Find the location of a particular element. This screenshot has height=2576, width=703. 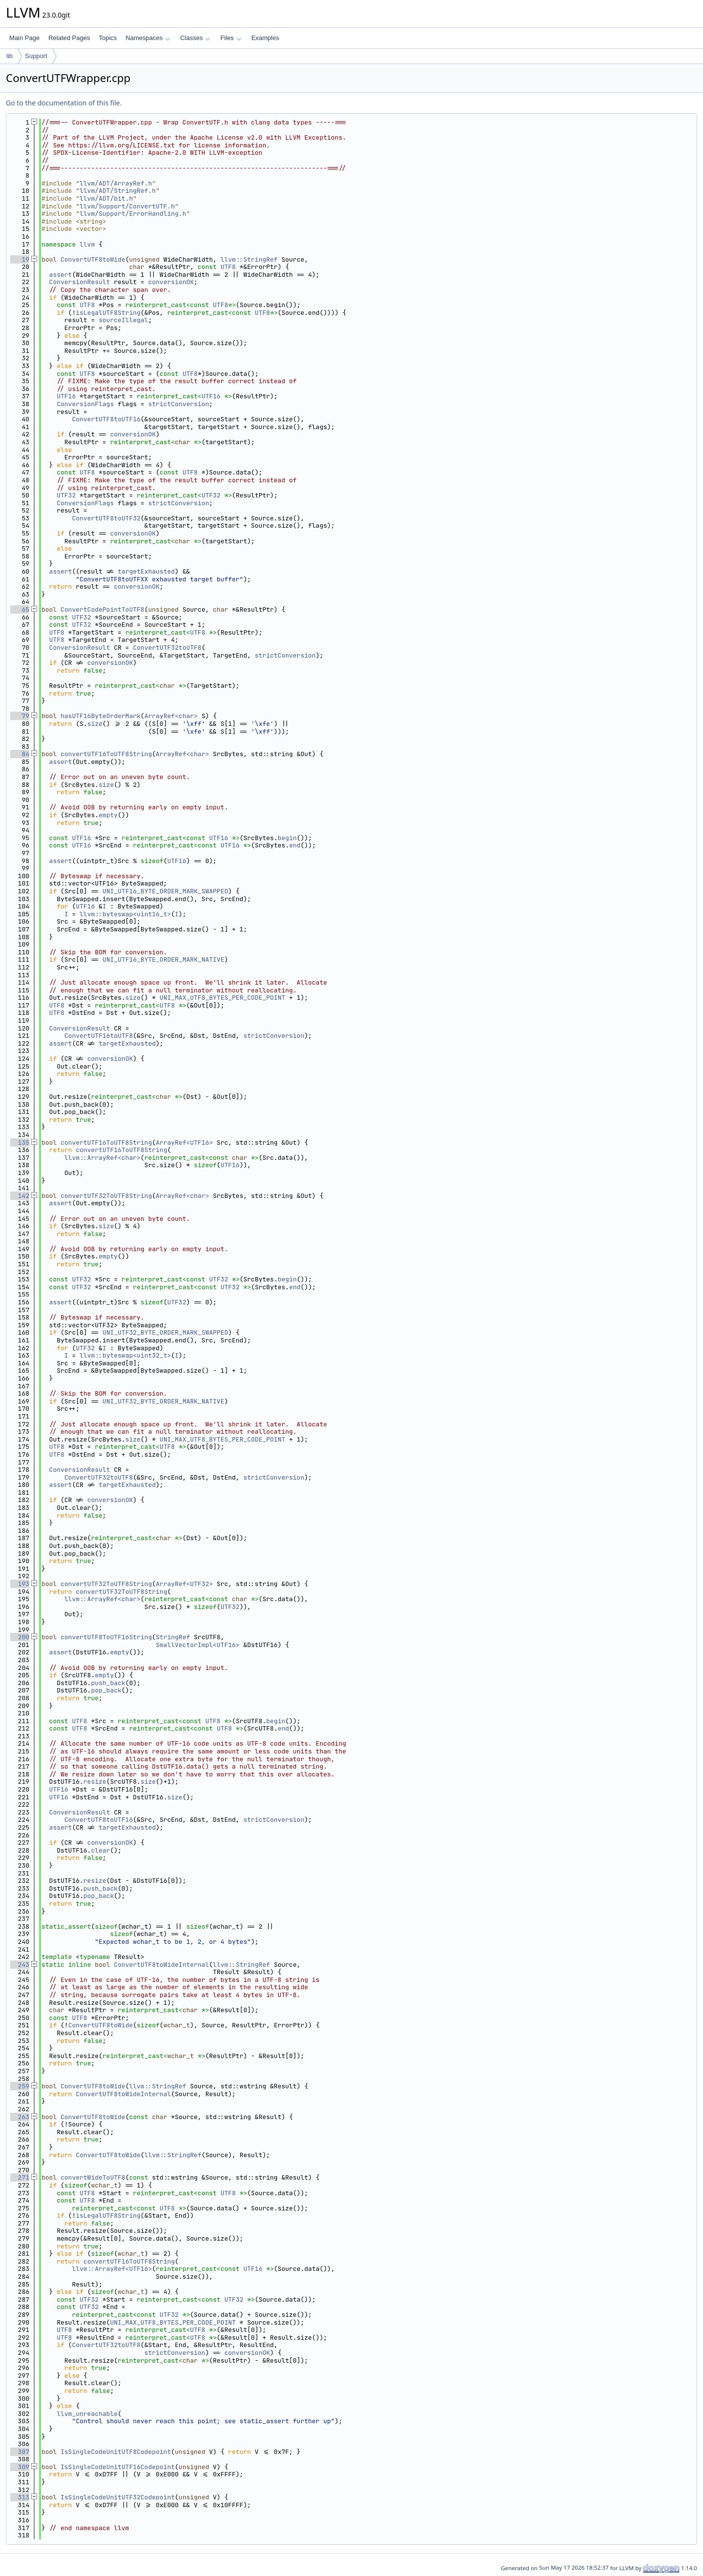

ConvertCodePointToUTF8 is located at coordinates (103, 609).